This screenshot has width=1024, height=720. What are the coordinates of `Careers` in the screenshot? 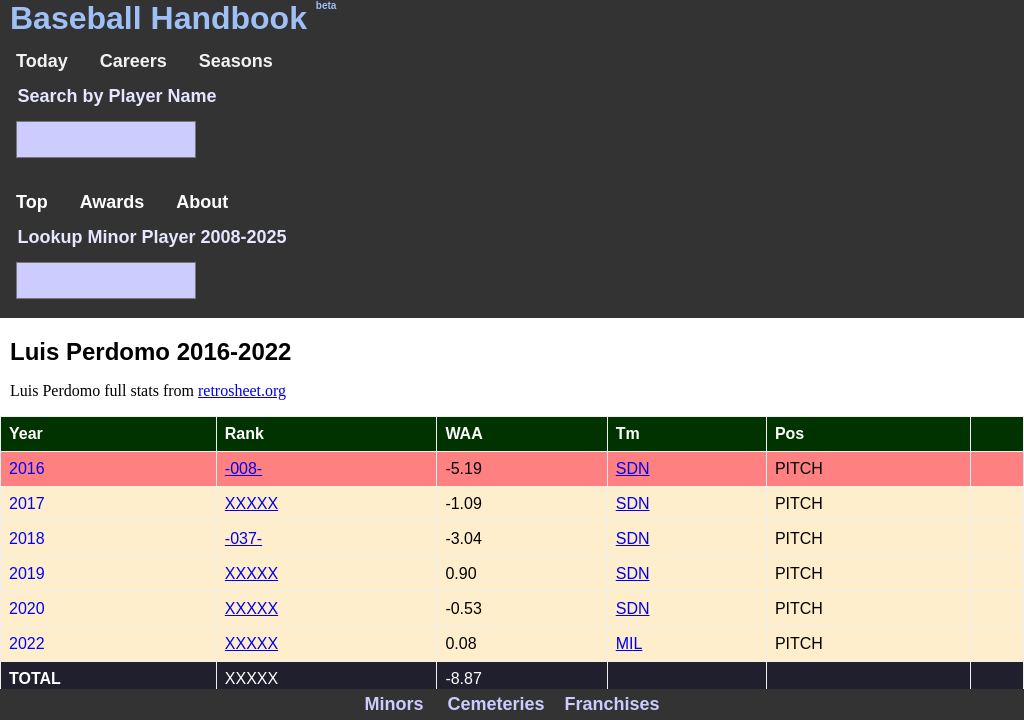 It's located at (133, 61).